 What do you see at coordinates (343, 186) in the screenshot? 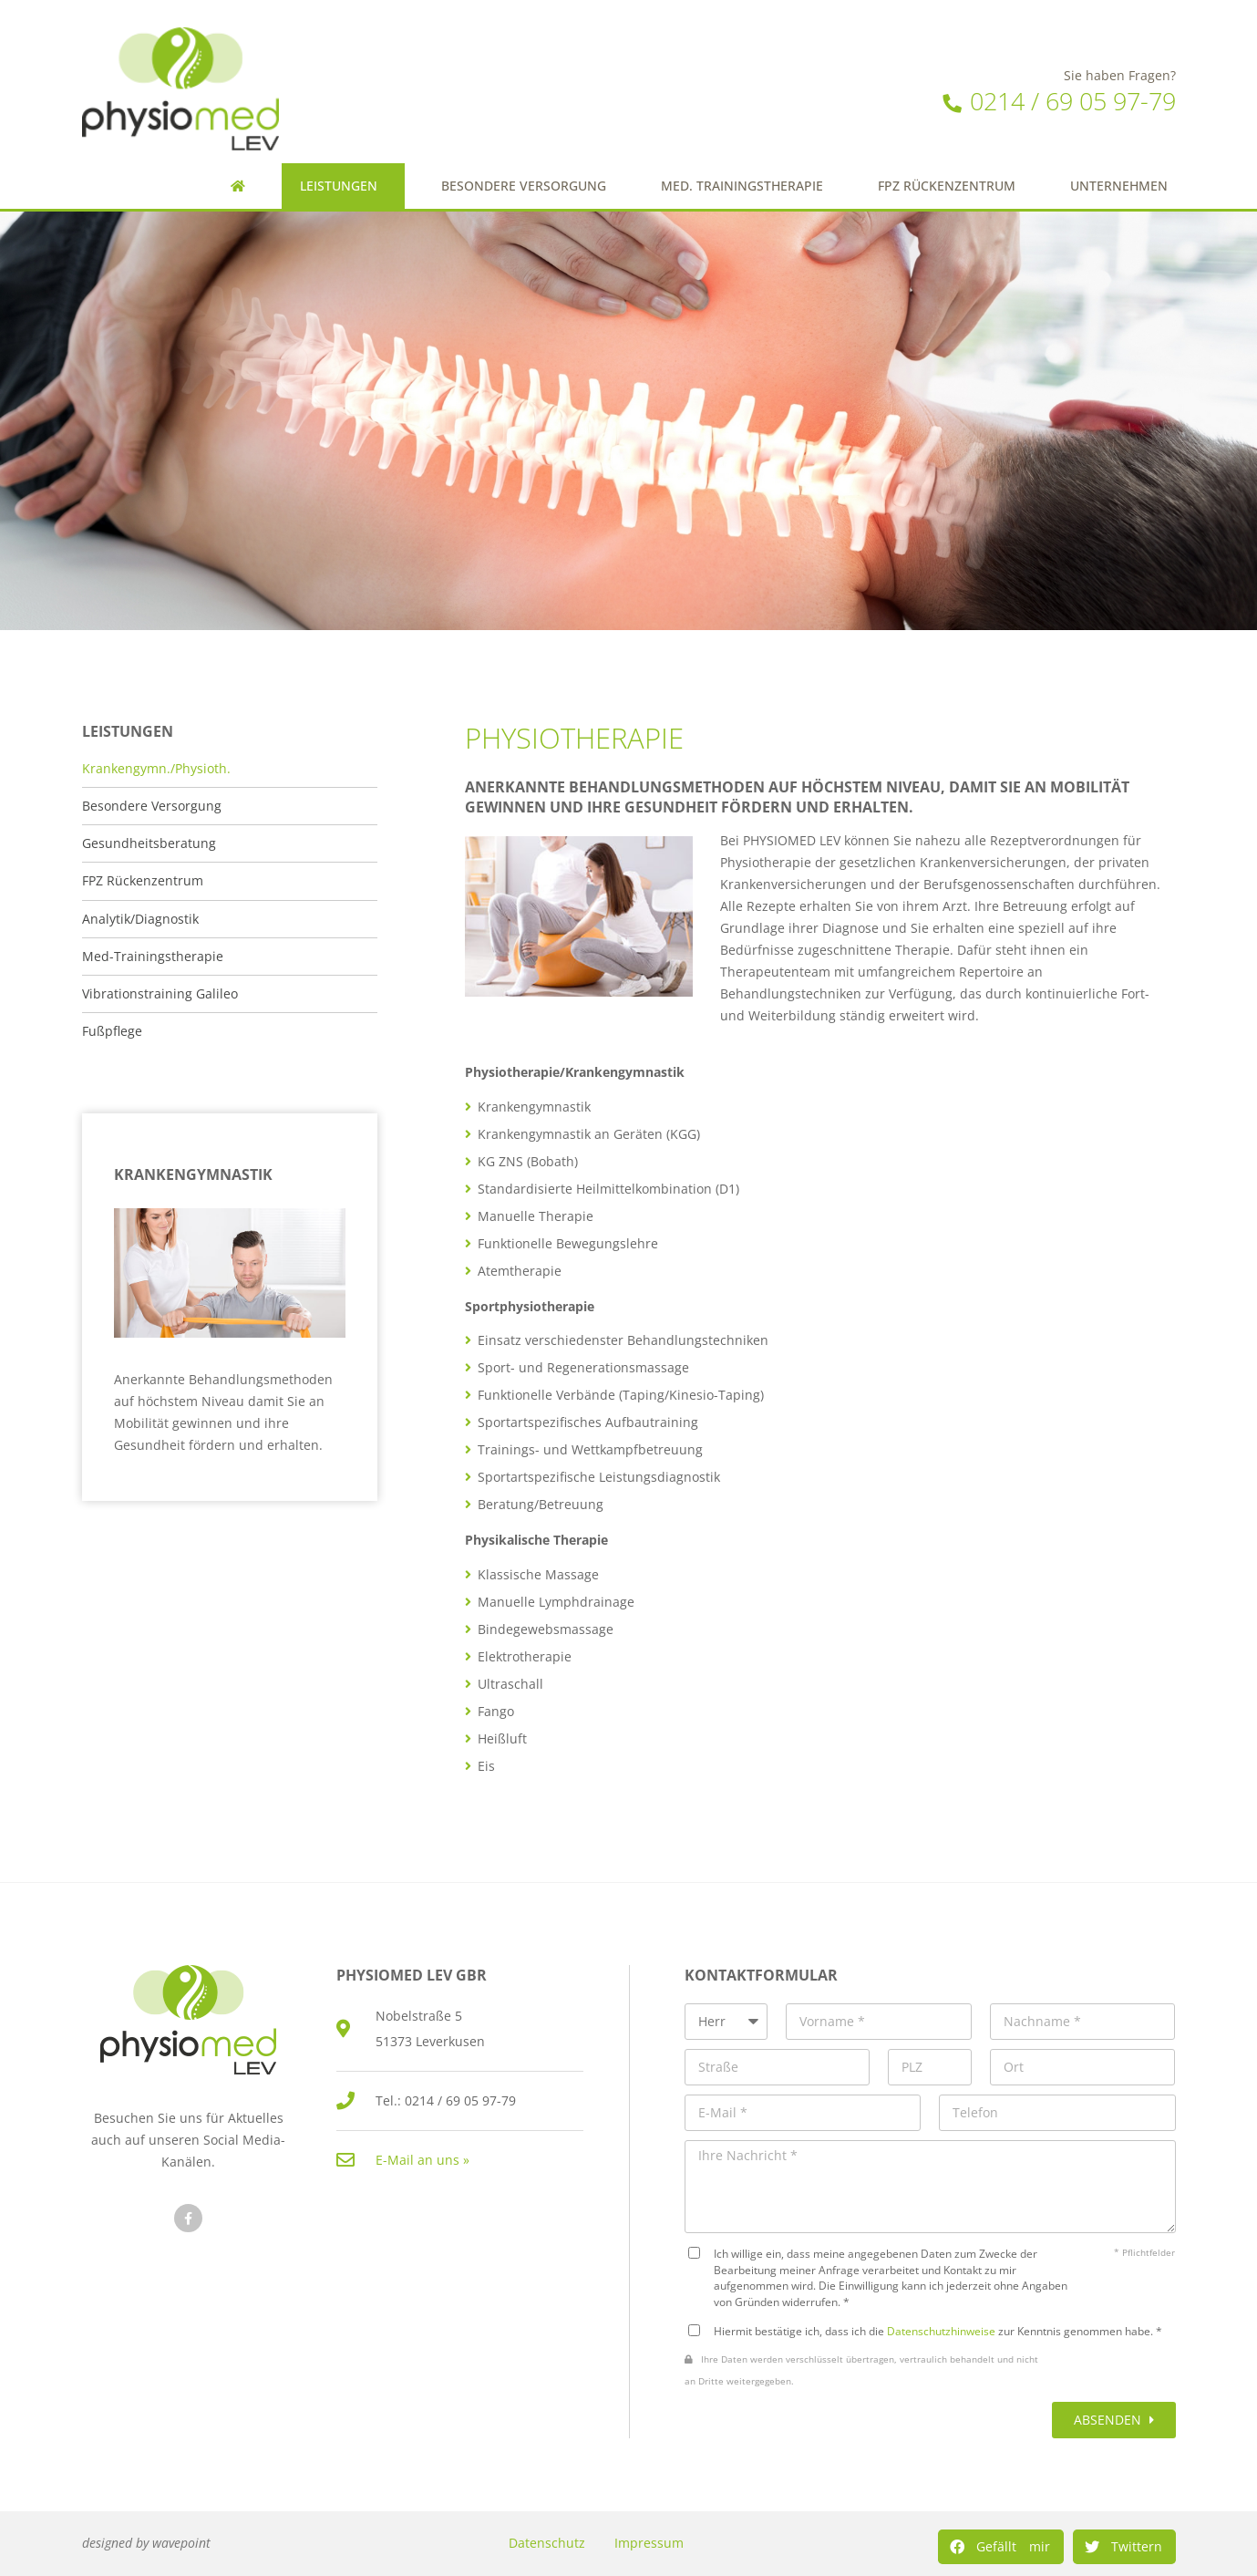
I see `Leistungen` at bounding box center [343, 186].